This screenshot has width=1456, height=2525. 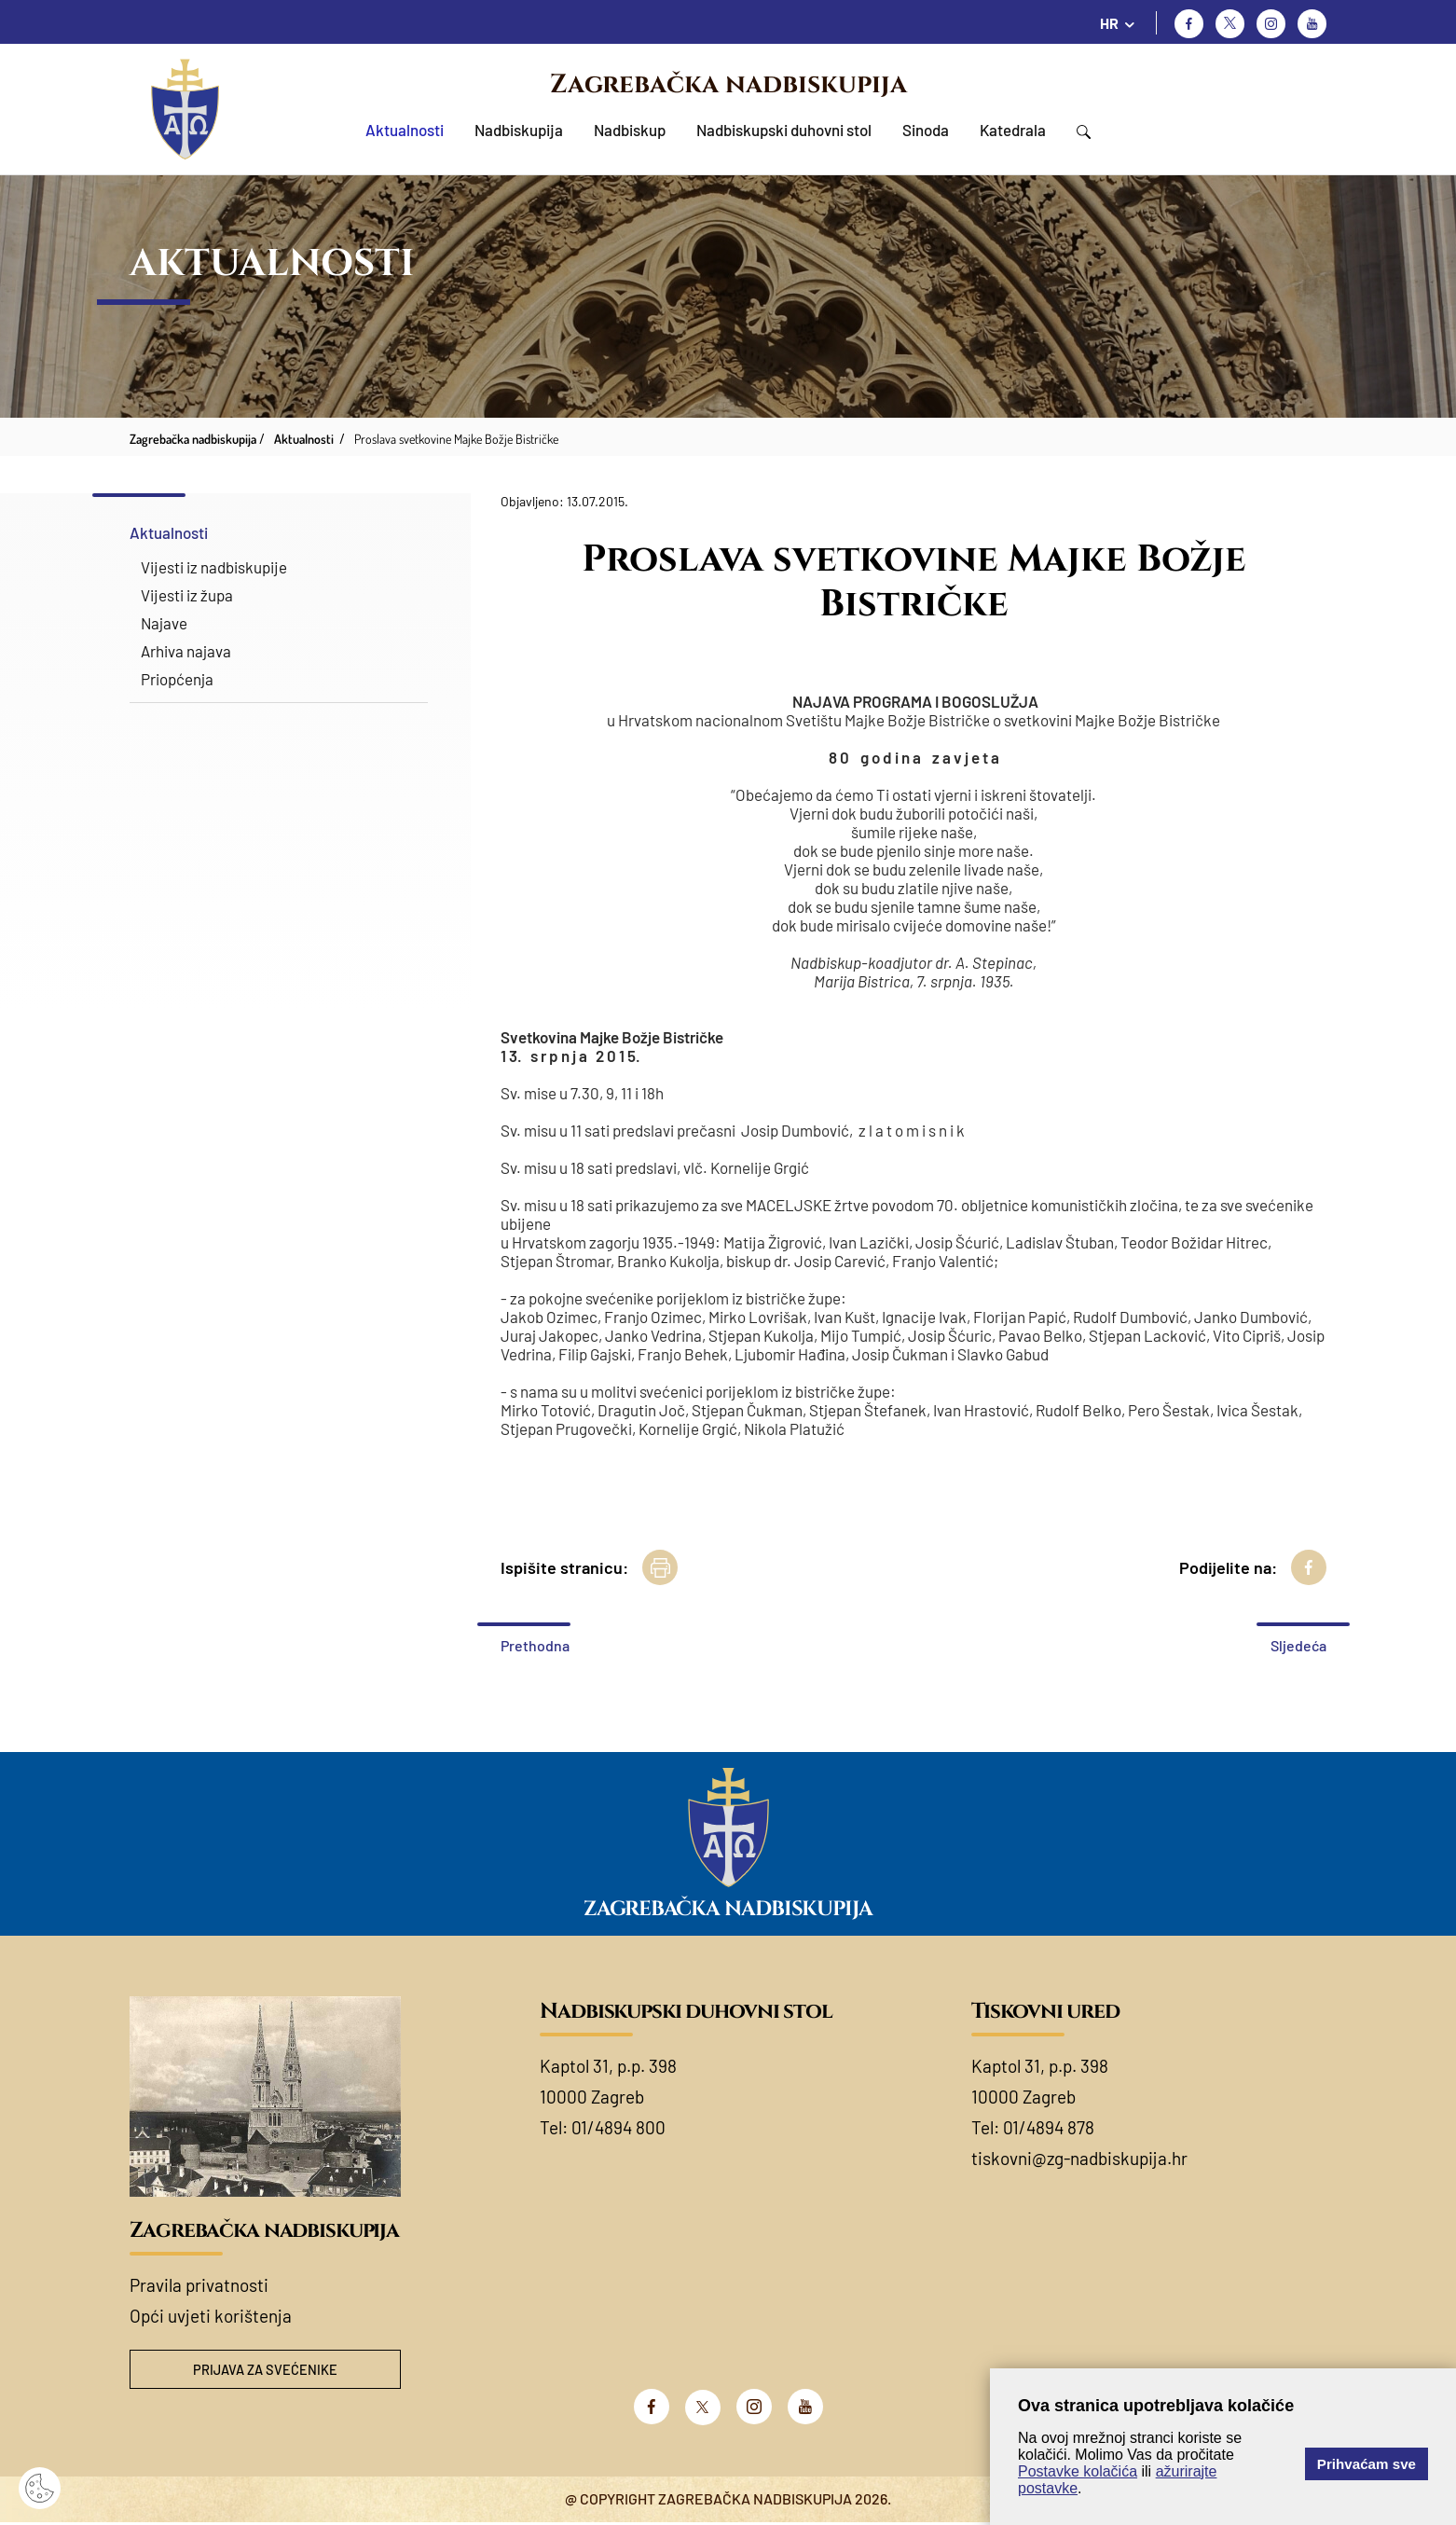 I want to click on Vijesti iz župa, so click(x=187, y=595).